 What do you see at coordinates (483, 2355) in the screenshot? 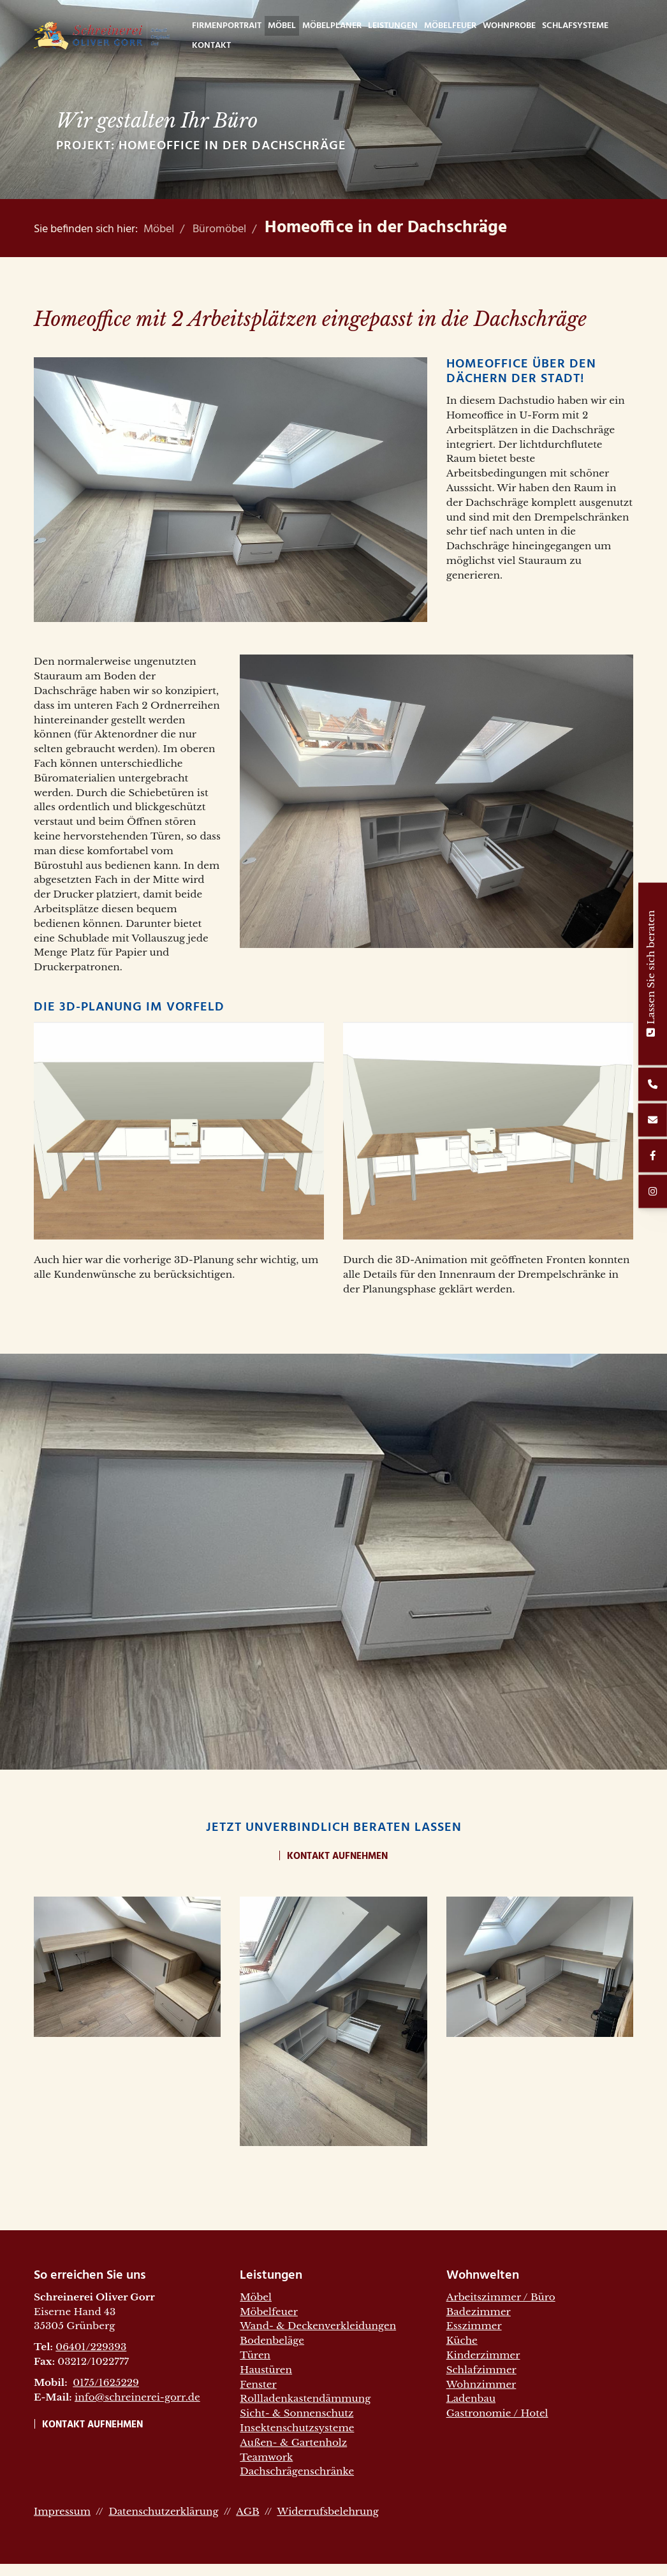
I see `Kinderzimmer` at bounding box center [483, 2355].